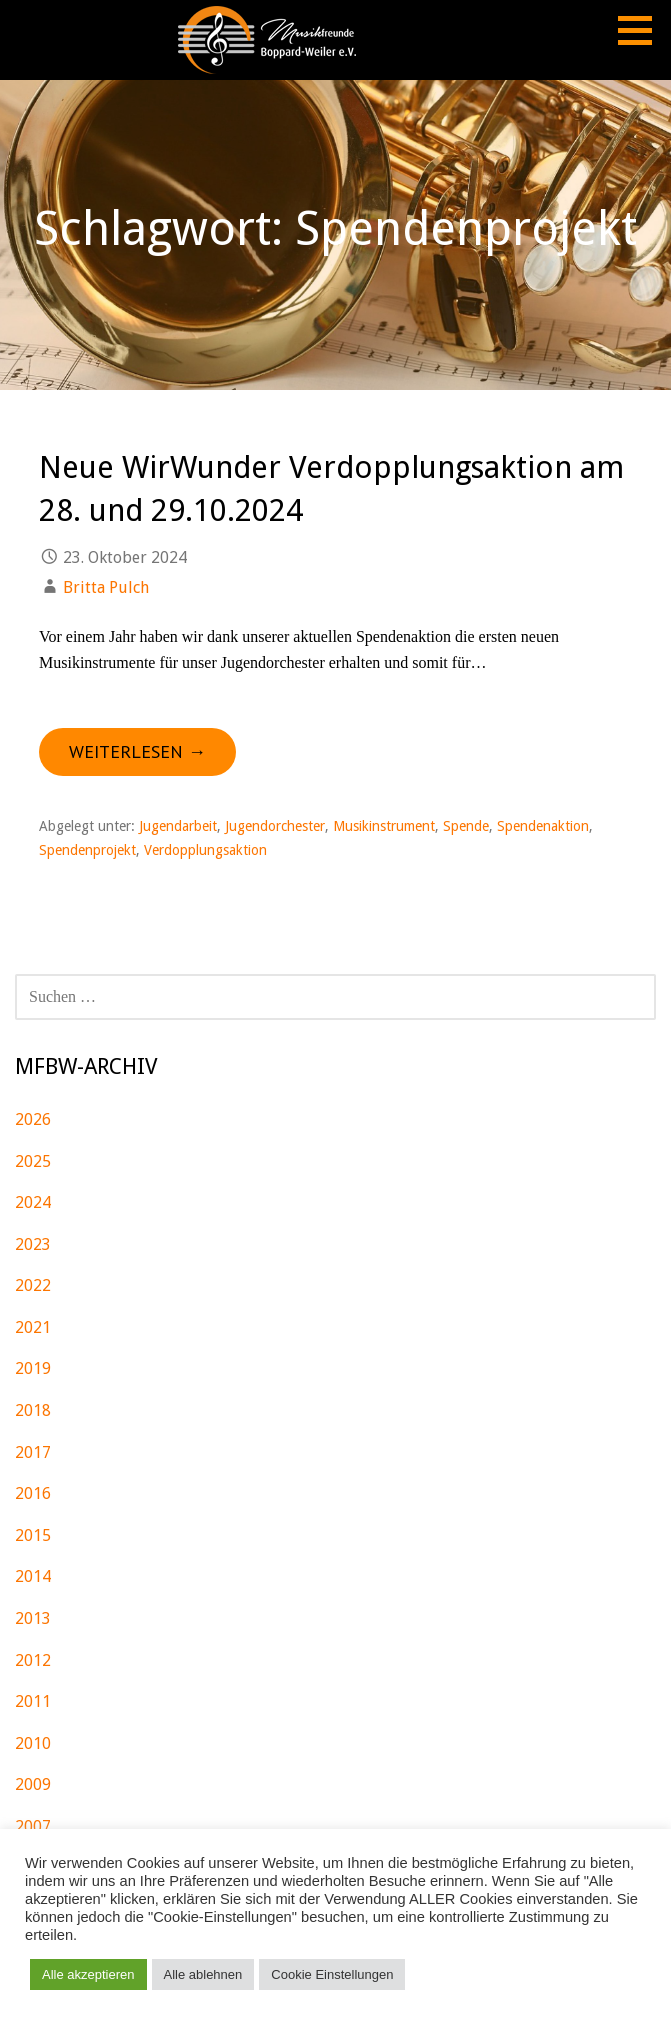  What do you see at coordinates (33, 1618) in the screenshot?
I see `2013` at bounding box center [33, 1618].